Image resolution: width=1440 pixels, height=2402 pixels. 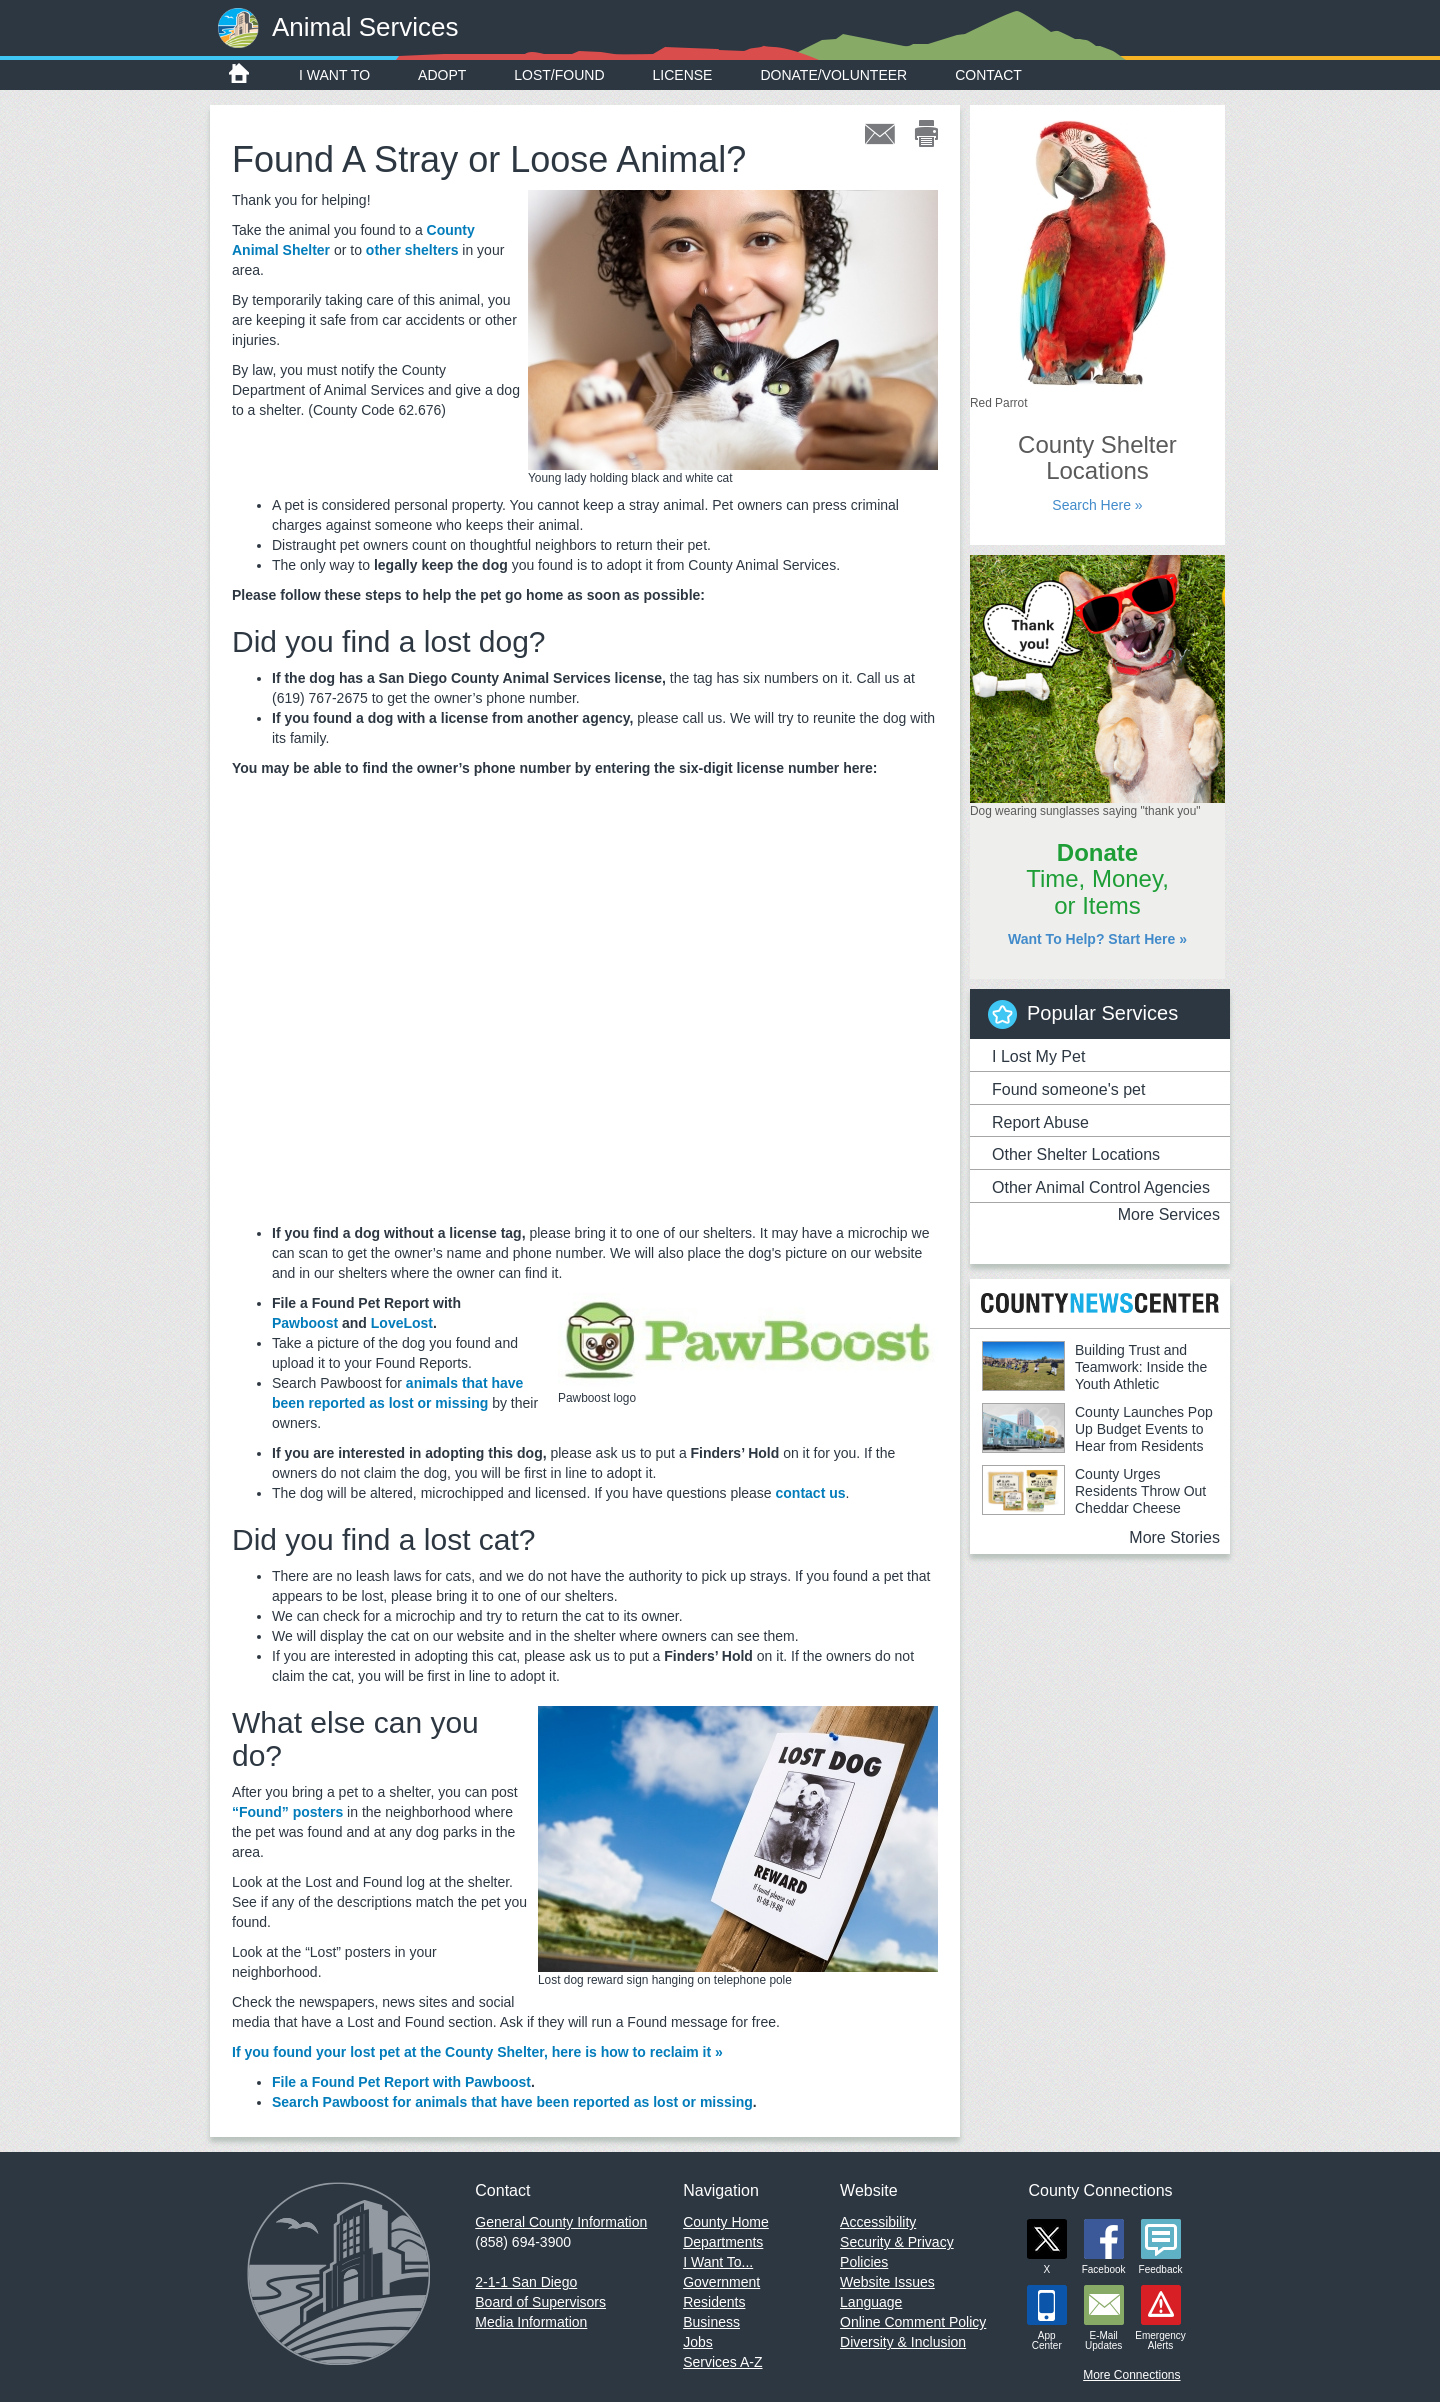 I want to click on Diversity & Inclusion, so click(x=903, y=2342).